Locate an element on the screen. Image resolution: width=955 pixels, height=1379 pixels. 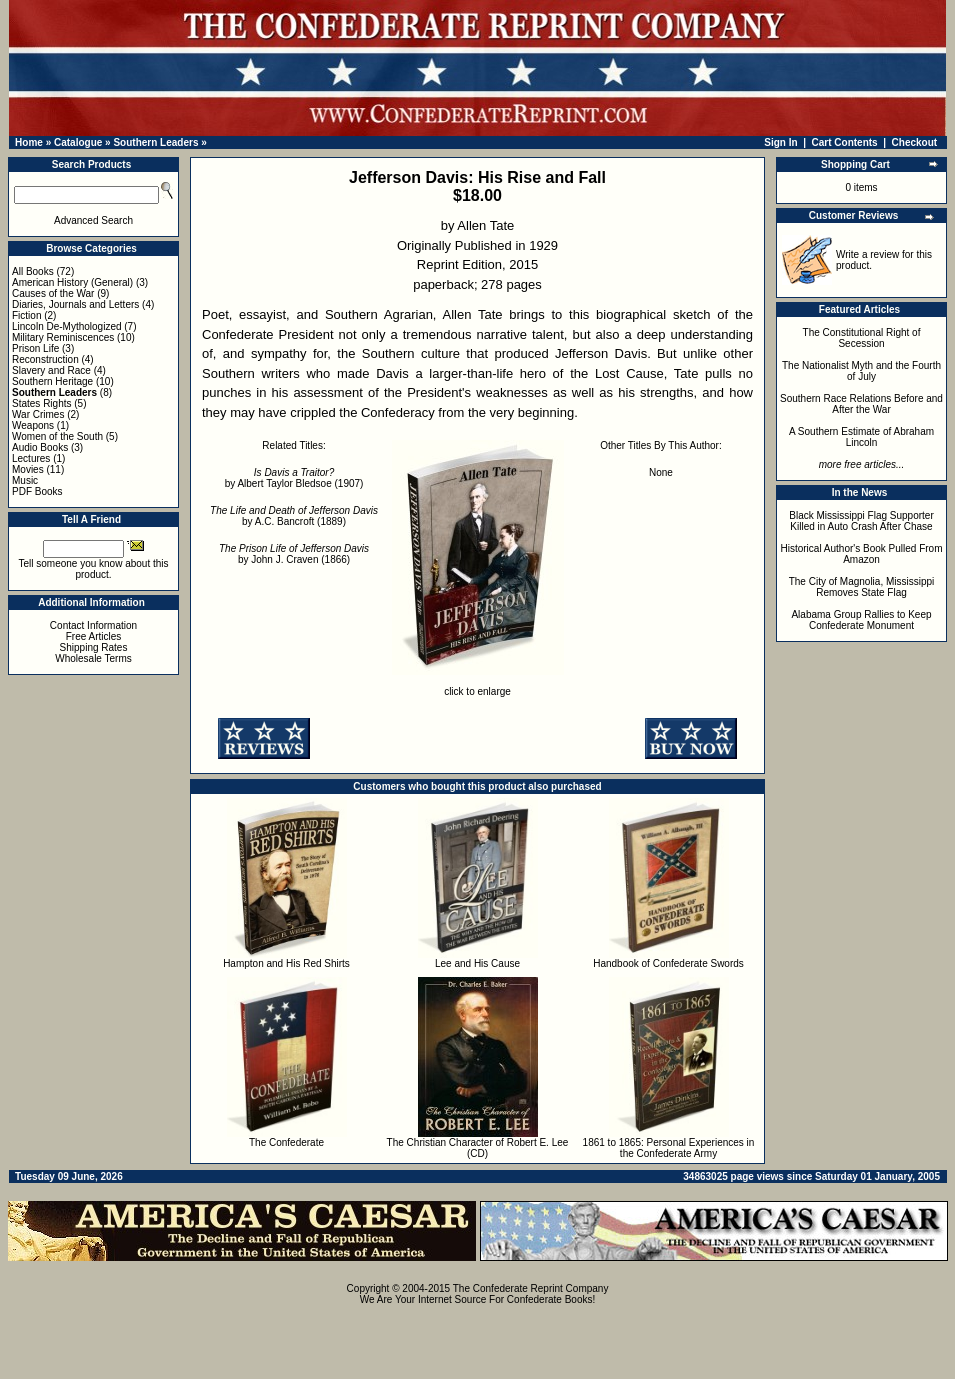
Weapons is located at coordinates (33, 425).